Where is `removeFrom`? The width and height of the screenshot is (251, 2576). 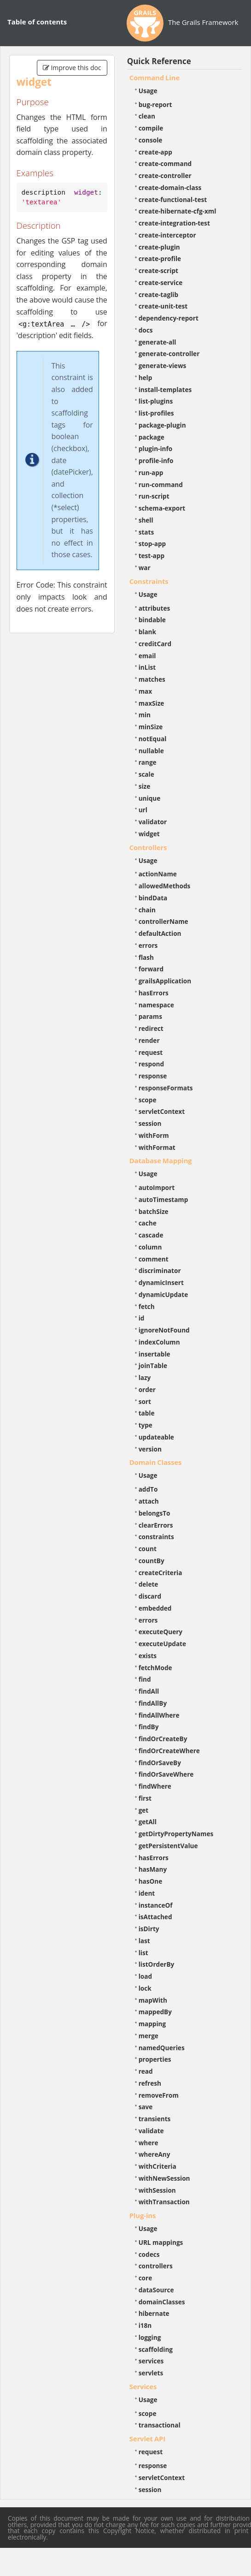 removeFrom is located at coordinates (159, 2095).